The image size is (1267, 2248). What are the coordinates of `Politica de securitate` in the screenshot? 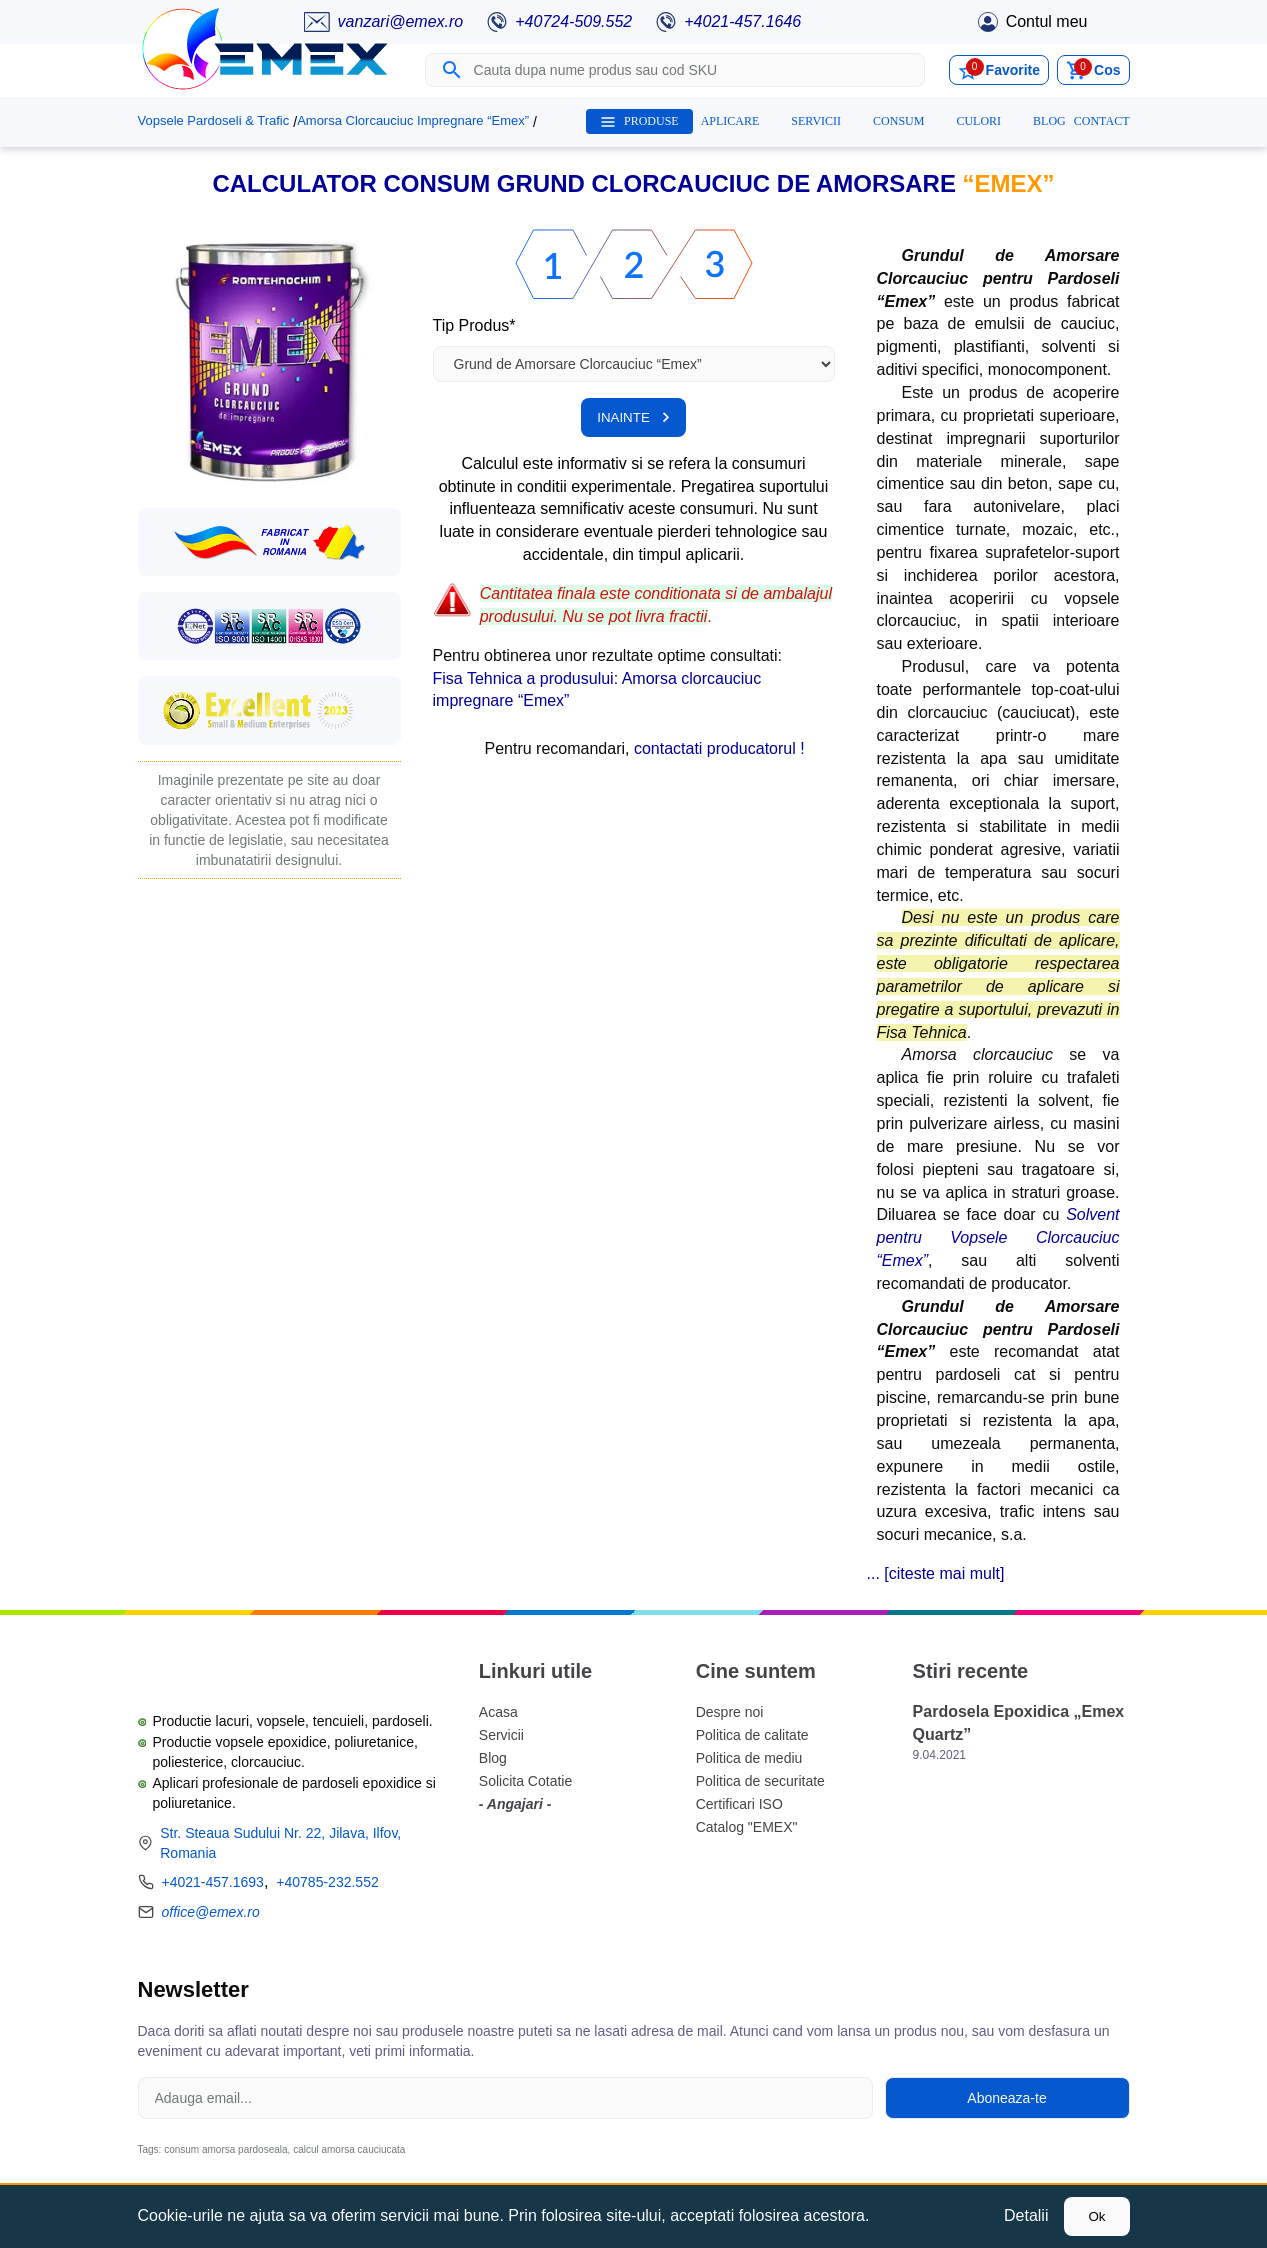 It's located at (760, 1781).